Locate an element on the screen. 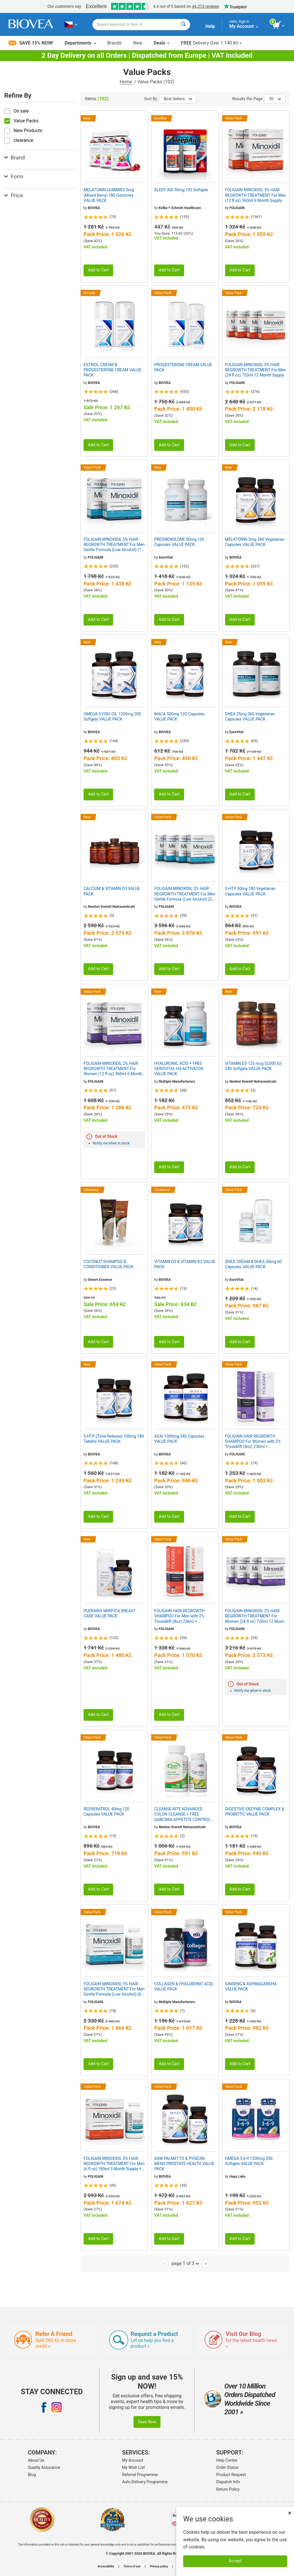 The height and width of the screenshot is (2576, 294). Referral Programme is located at coordinates (140, 2474).